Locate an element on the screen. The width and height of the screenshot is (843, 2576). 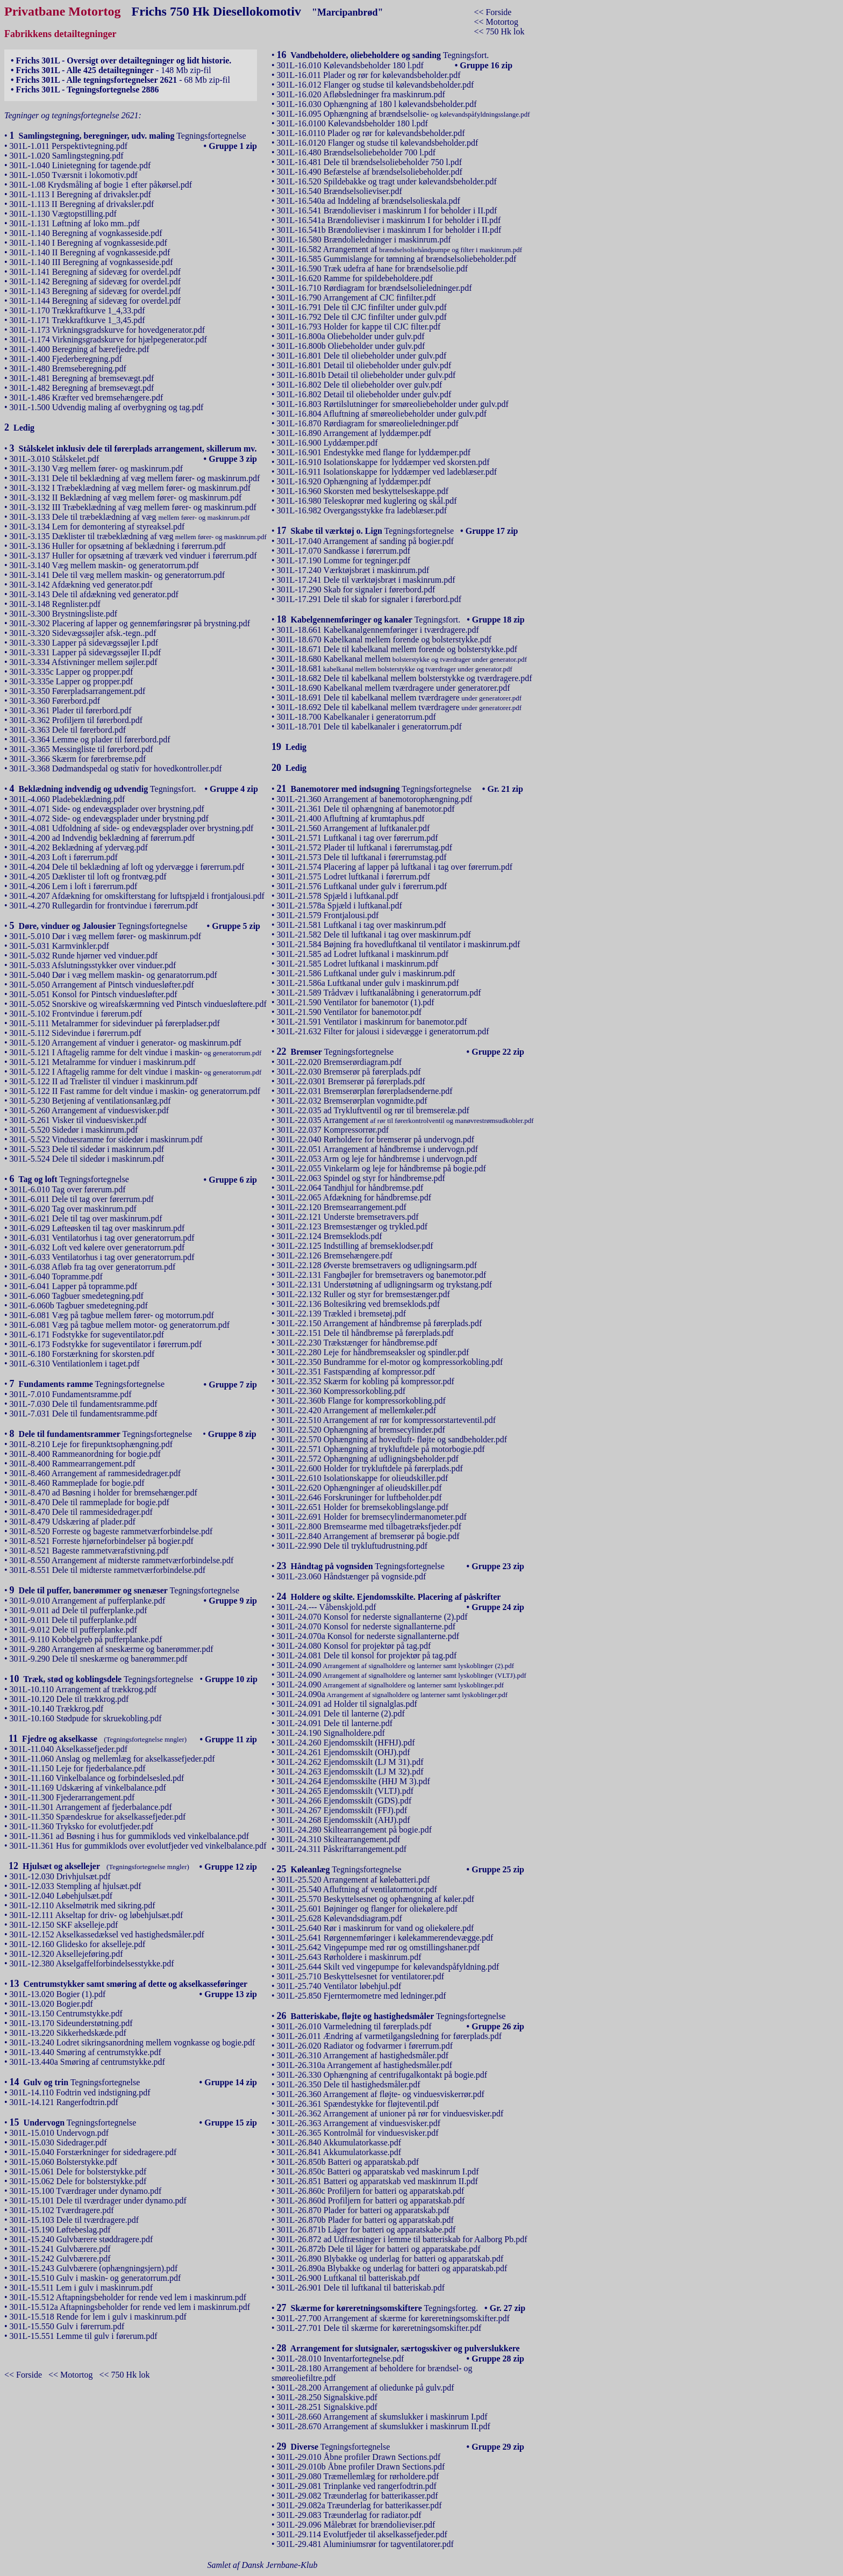
301L-15.242 Gulvbærere.pdf is located at coordinates (60, 2258).